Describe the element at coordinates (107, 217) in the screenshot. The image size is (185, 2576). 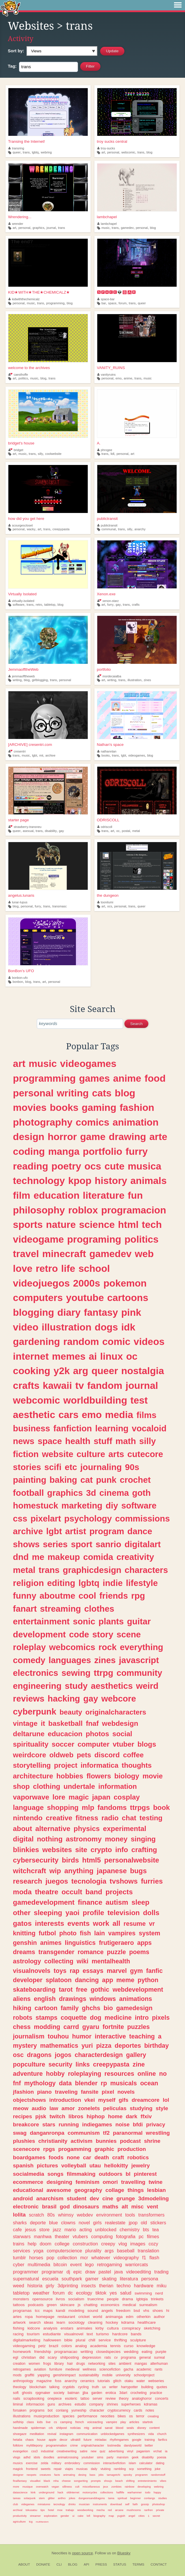
I see `lambchapel` at that location.